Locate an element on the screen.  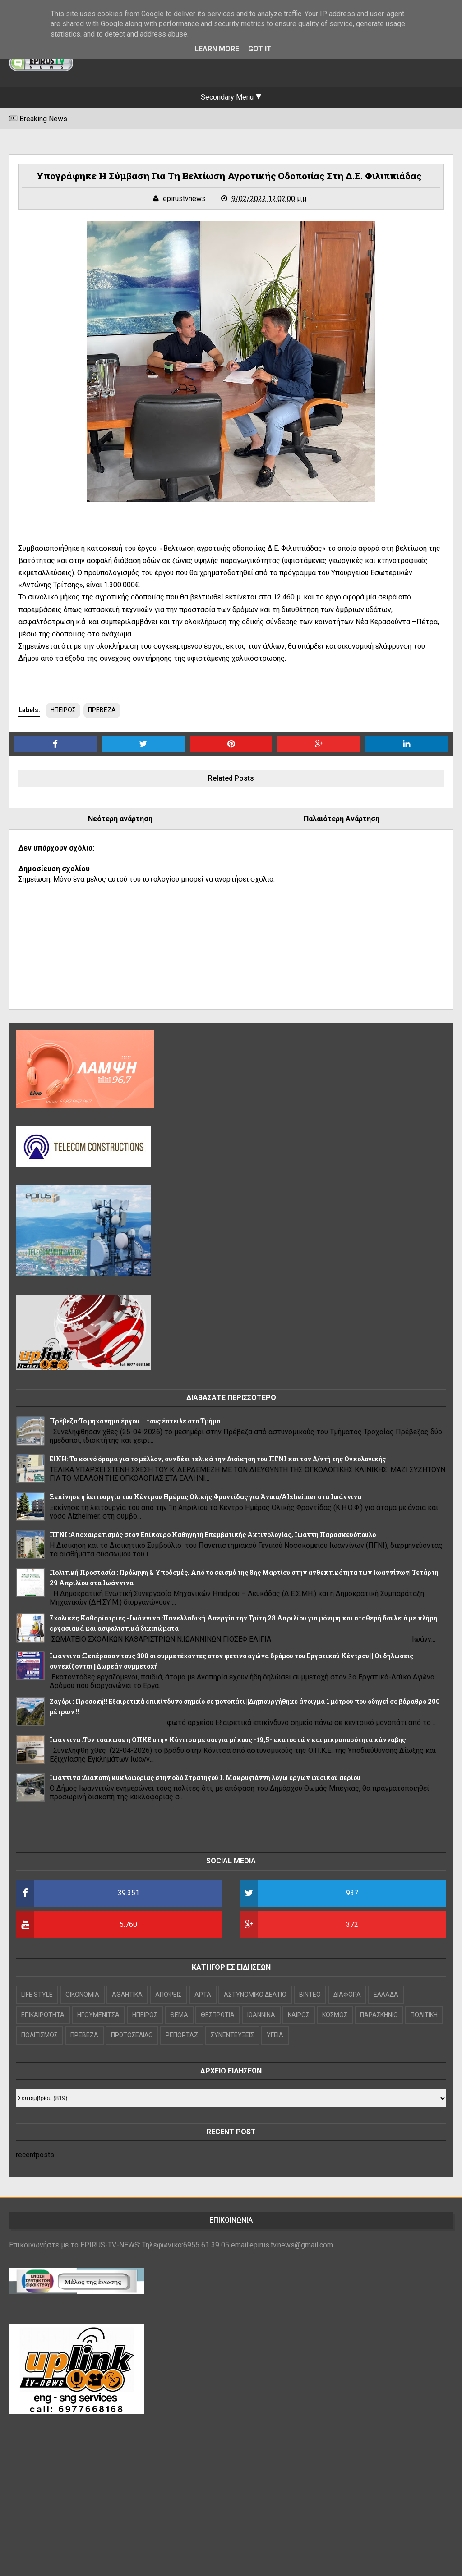
ΙΩΑΝΝΙΝΑ is located at coordinates (261, 2014).